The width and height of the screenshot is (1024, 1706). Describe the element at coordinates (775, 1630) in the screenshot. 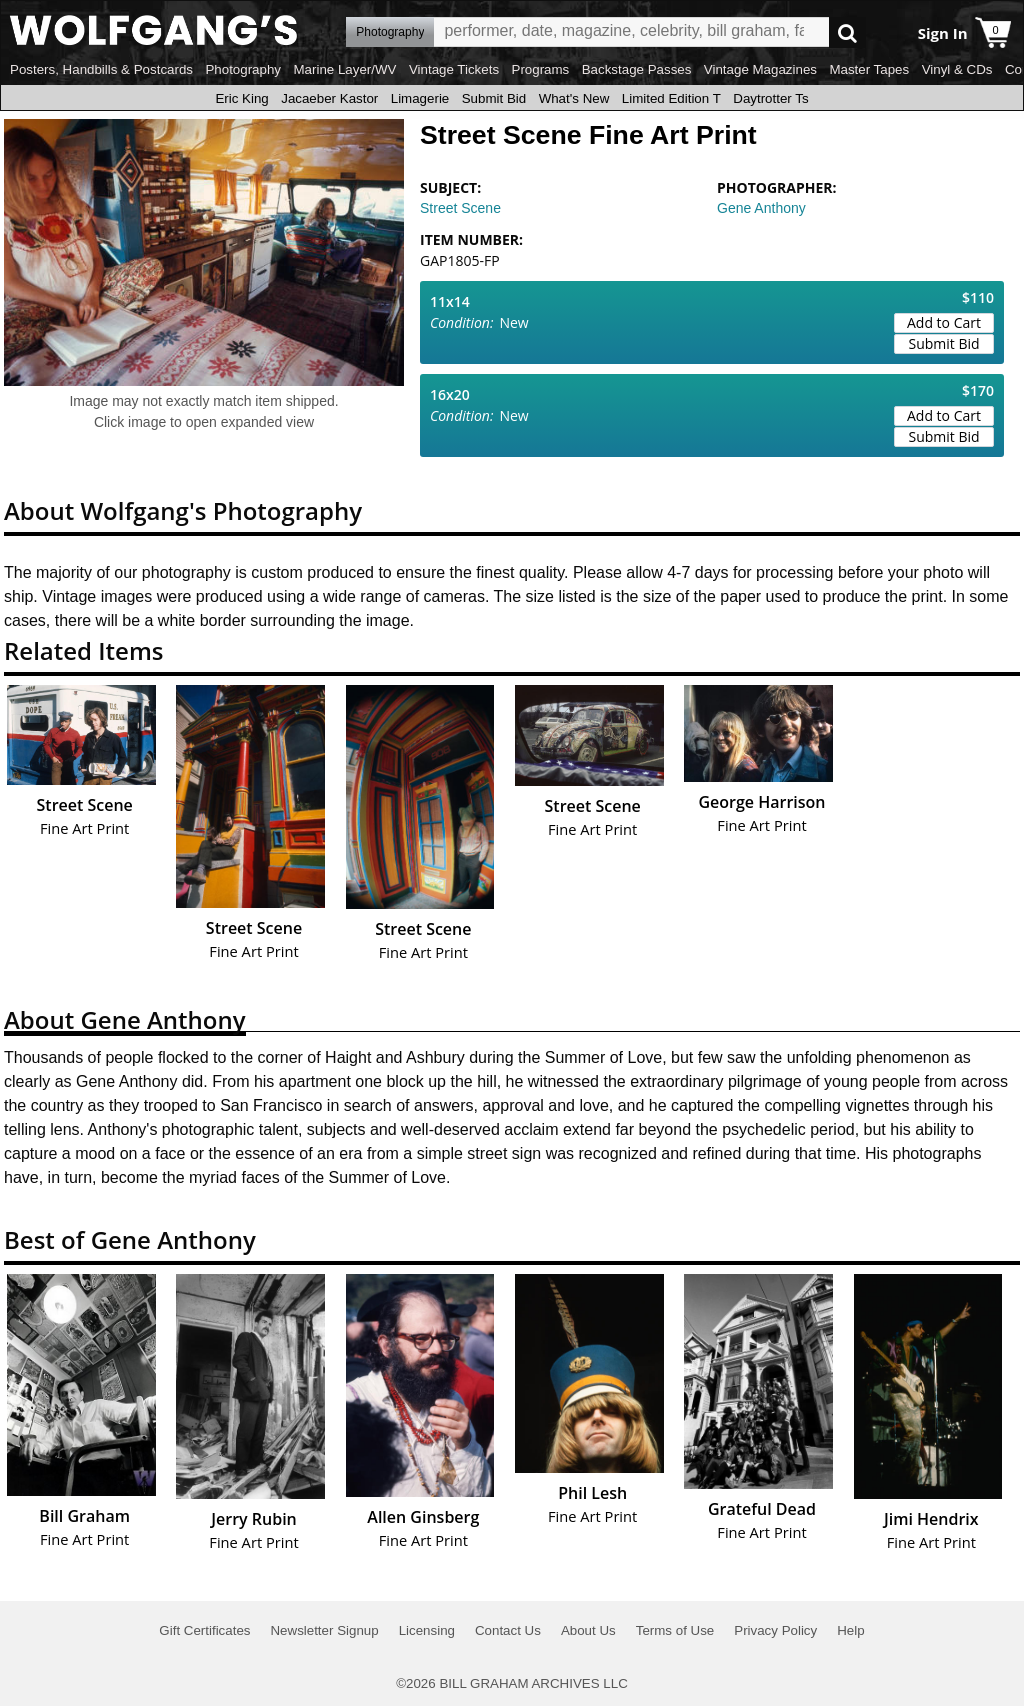

I see `Privacy Policy` at that location.